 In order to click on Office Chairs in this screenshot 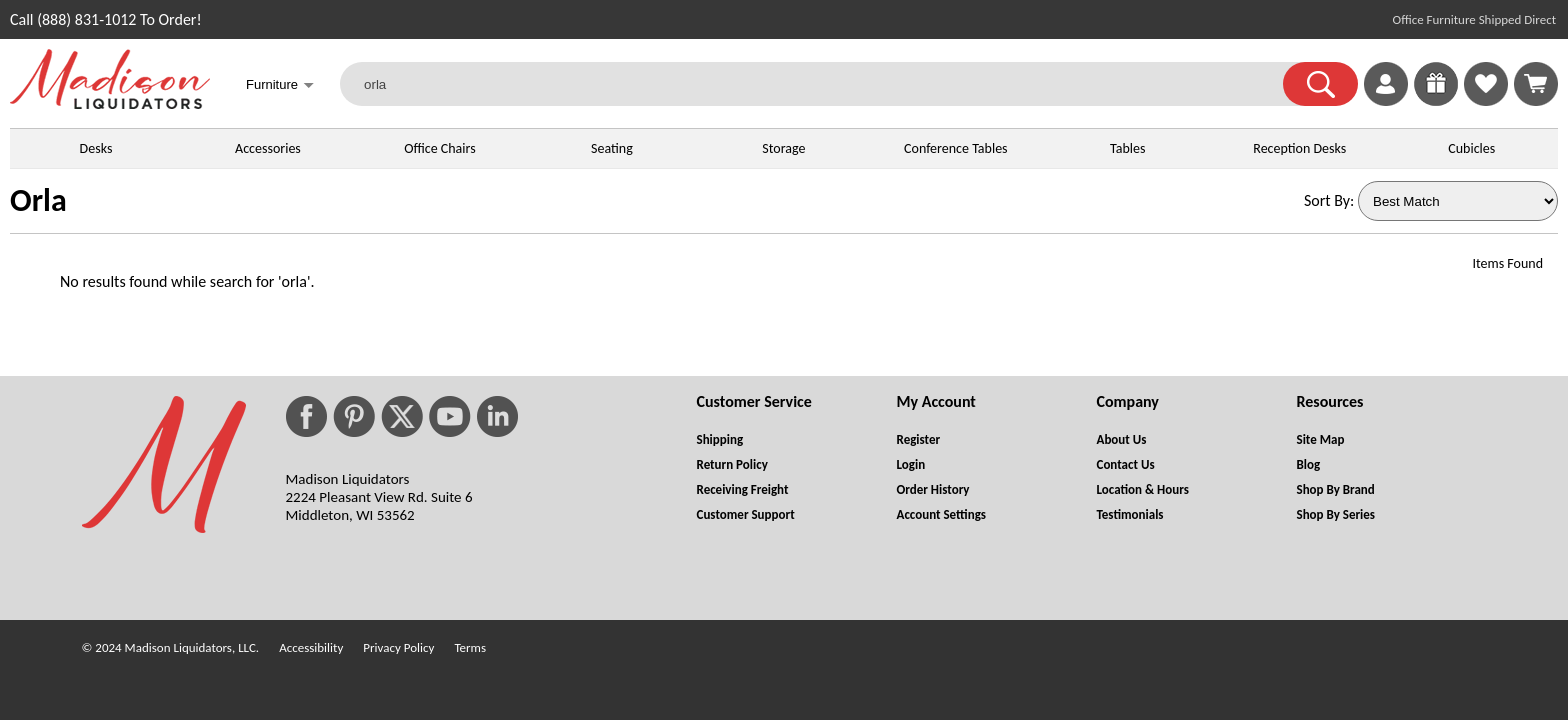, I will do `click(439, 148)`.